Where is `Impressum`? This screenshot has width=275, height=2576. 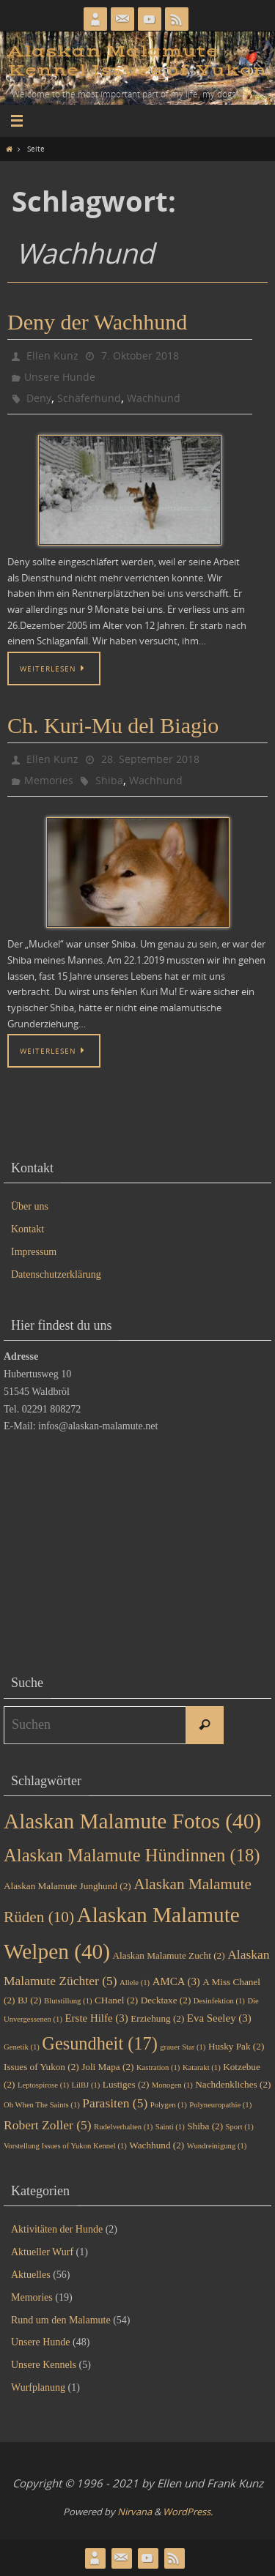
Impressum is located at coordinates (33, 1251).